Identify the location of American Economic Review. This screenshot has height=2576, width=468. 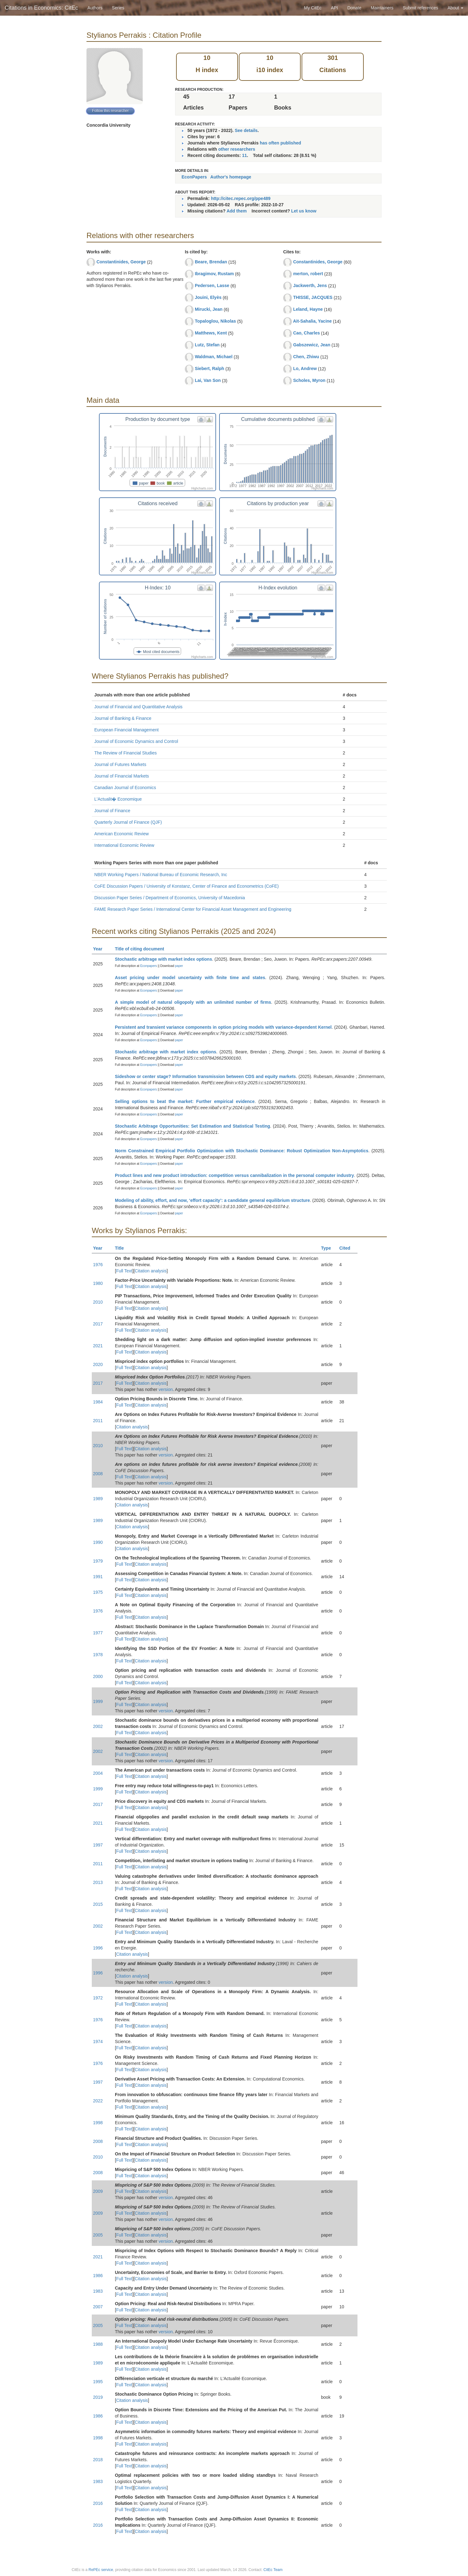
(121, 833).